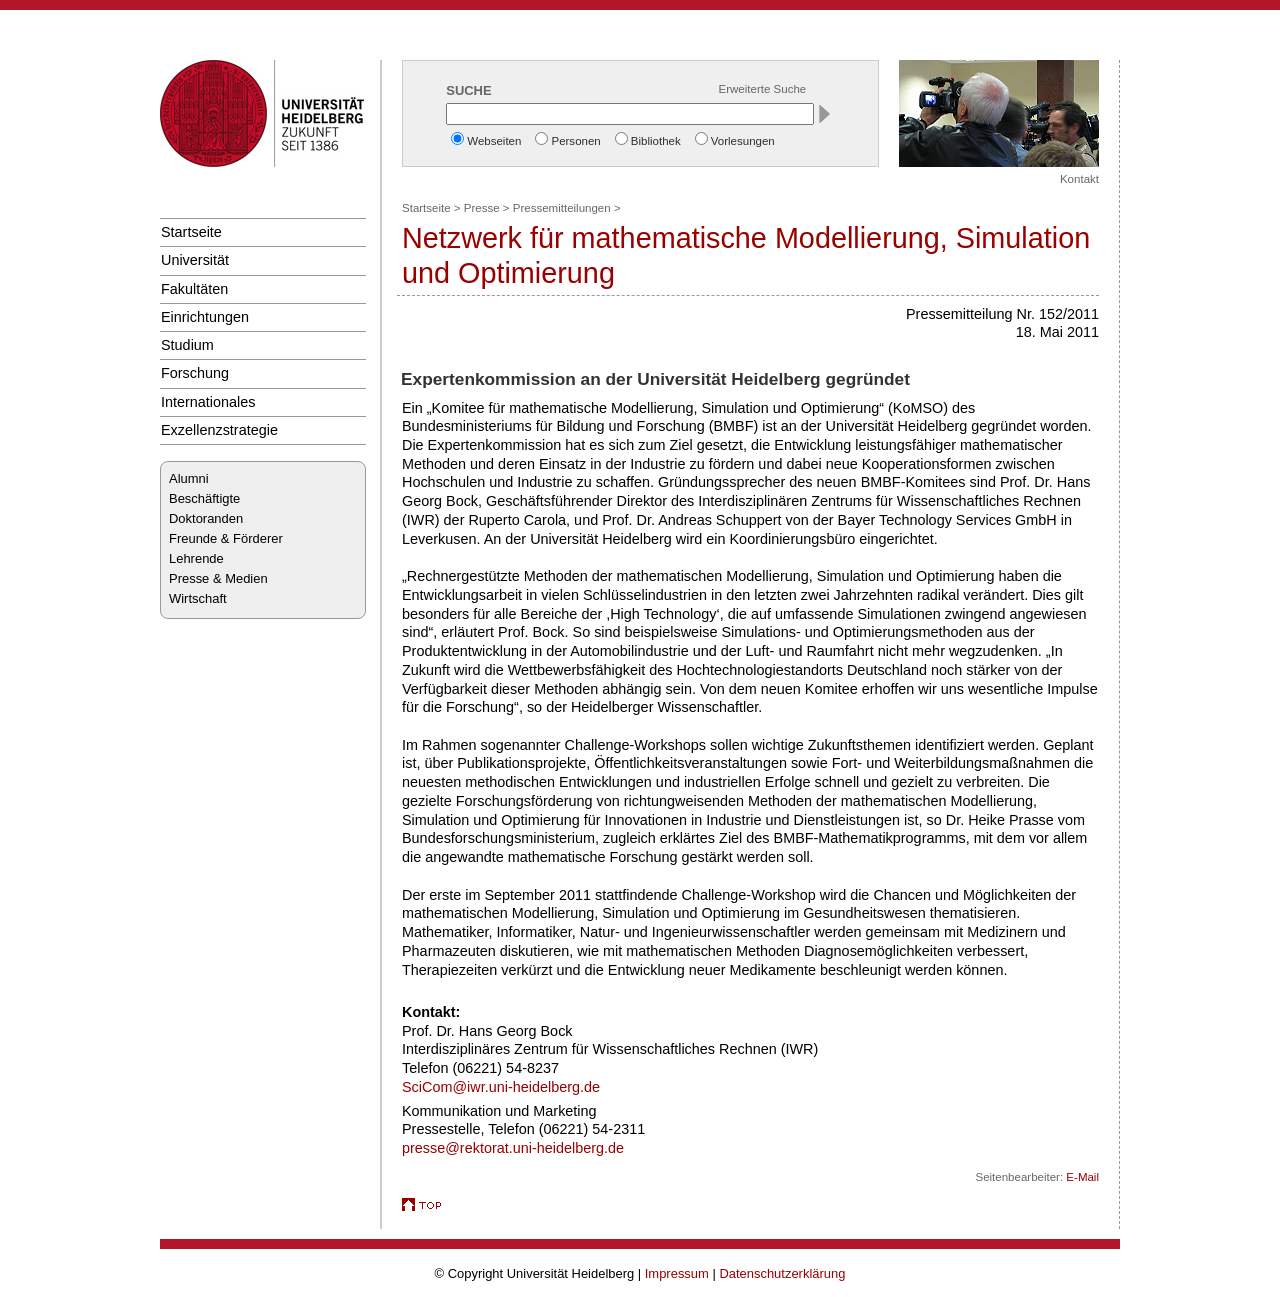 The image size is (1280, 1297). I want to click on Webseiten, so click(494, 141).